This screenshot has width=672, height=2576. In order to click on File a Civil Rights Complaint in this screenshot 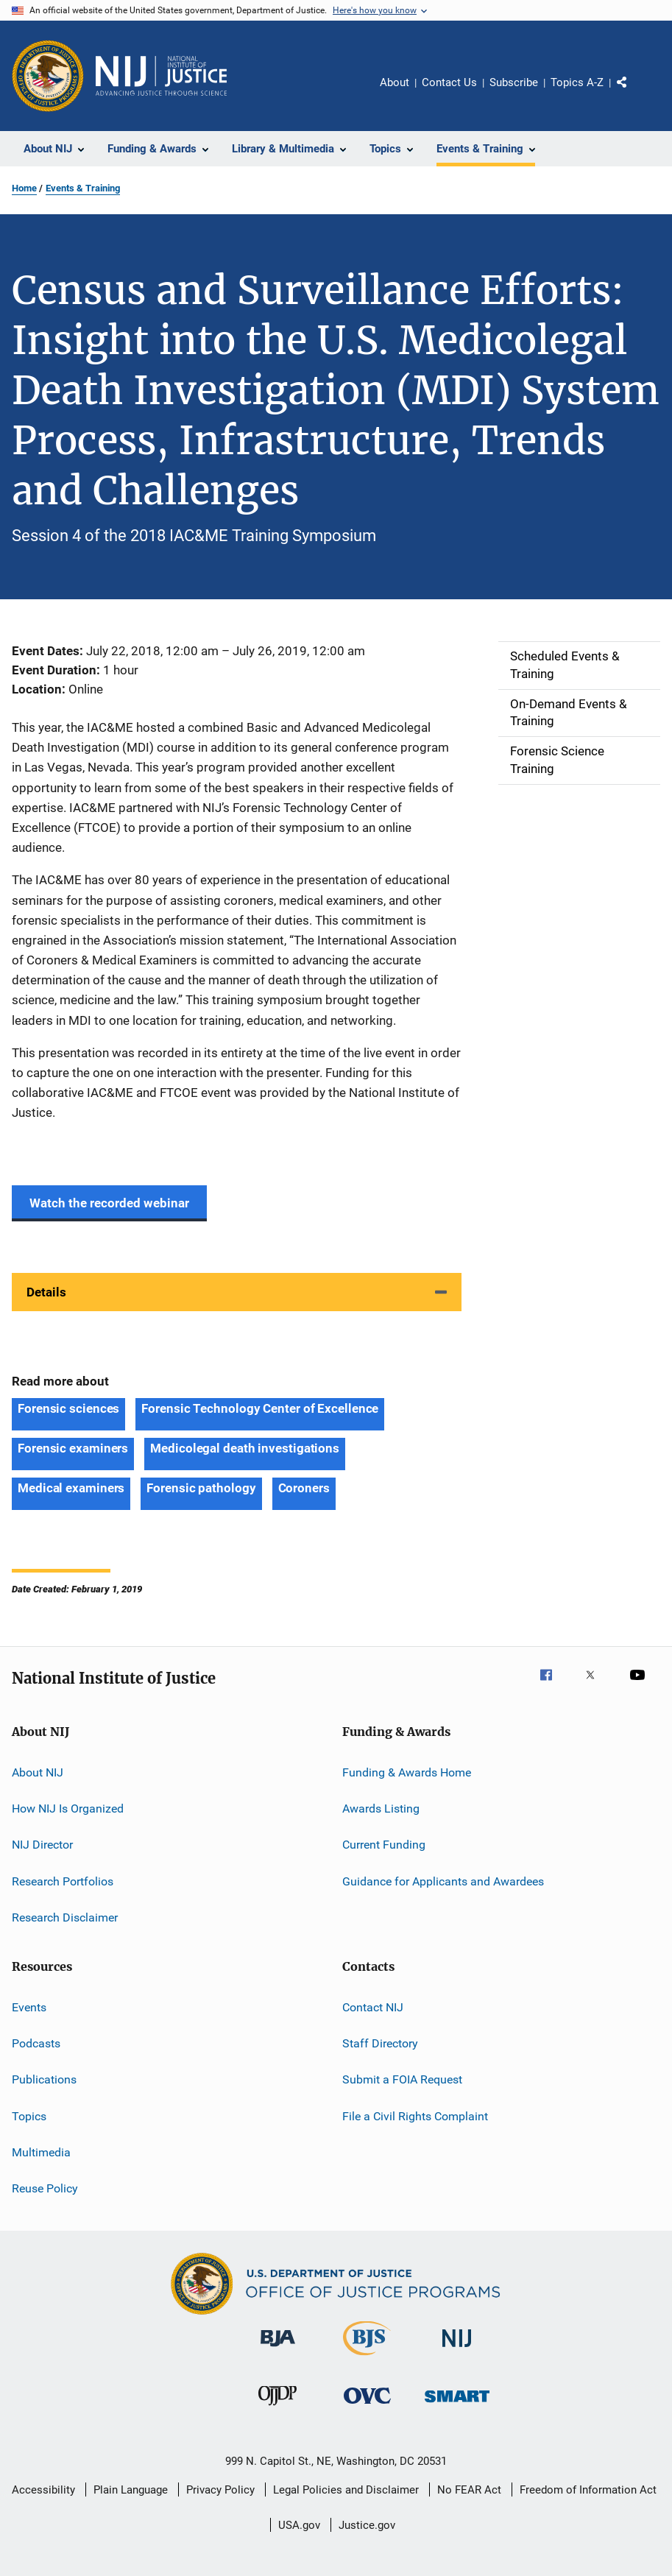, I will do `click(415, 2115)`.